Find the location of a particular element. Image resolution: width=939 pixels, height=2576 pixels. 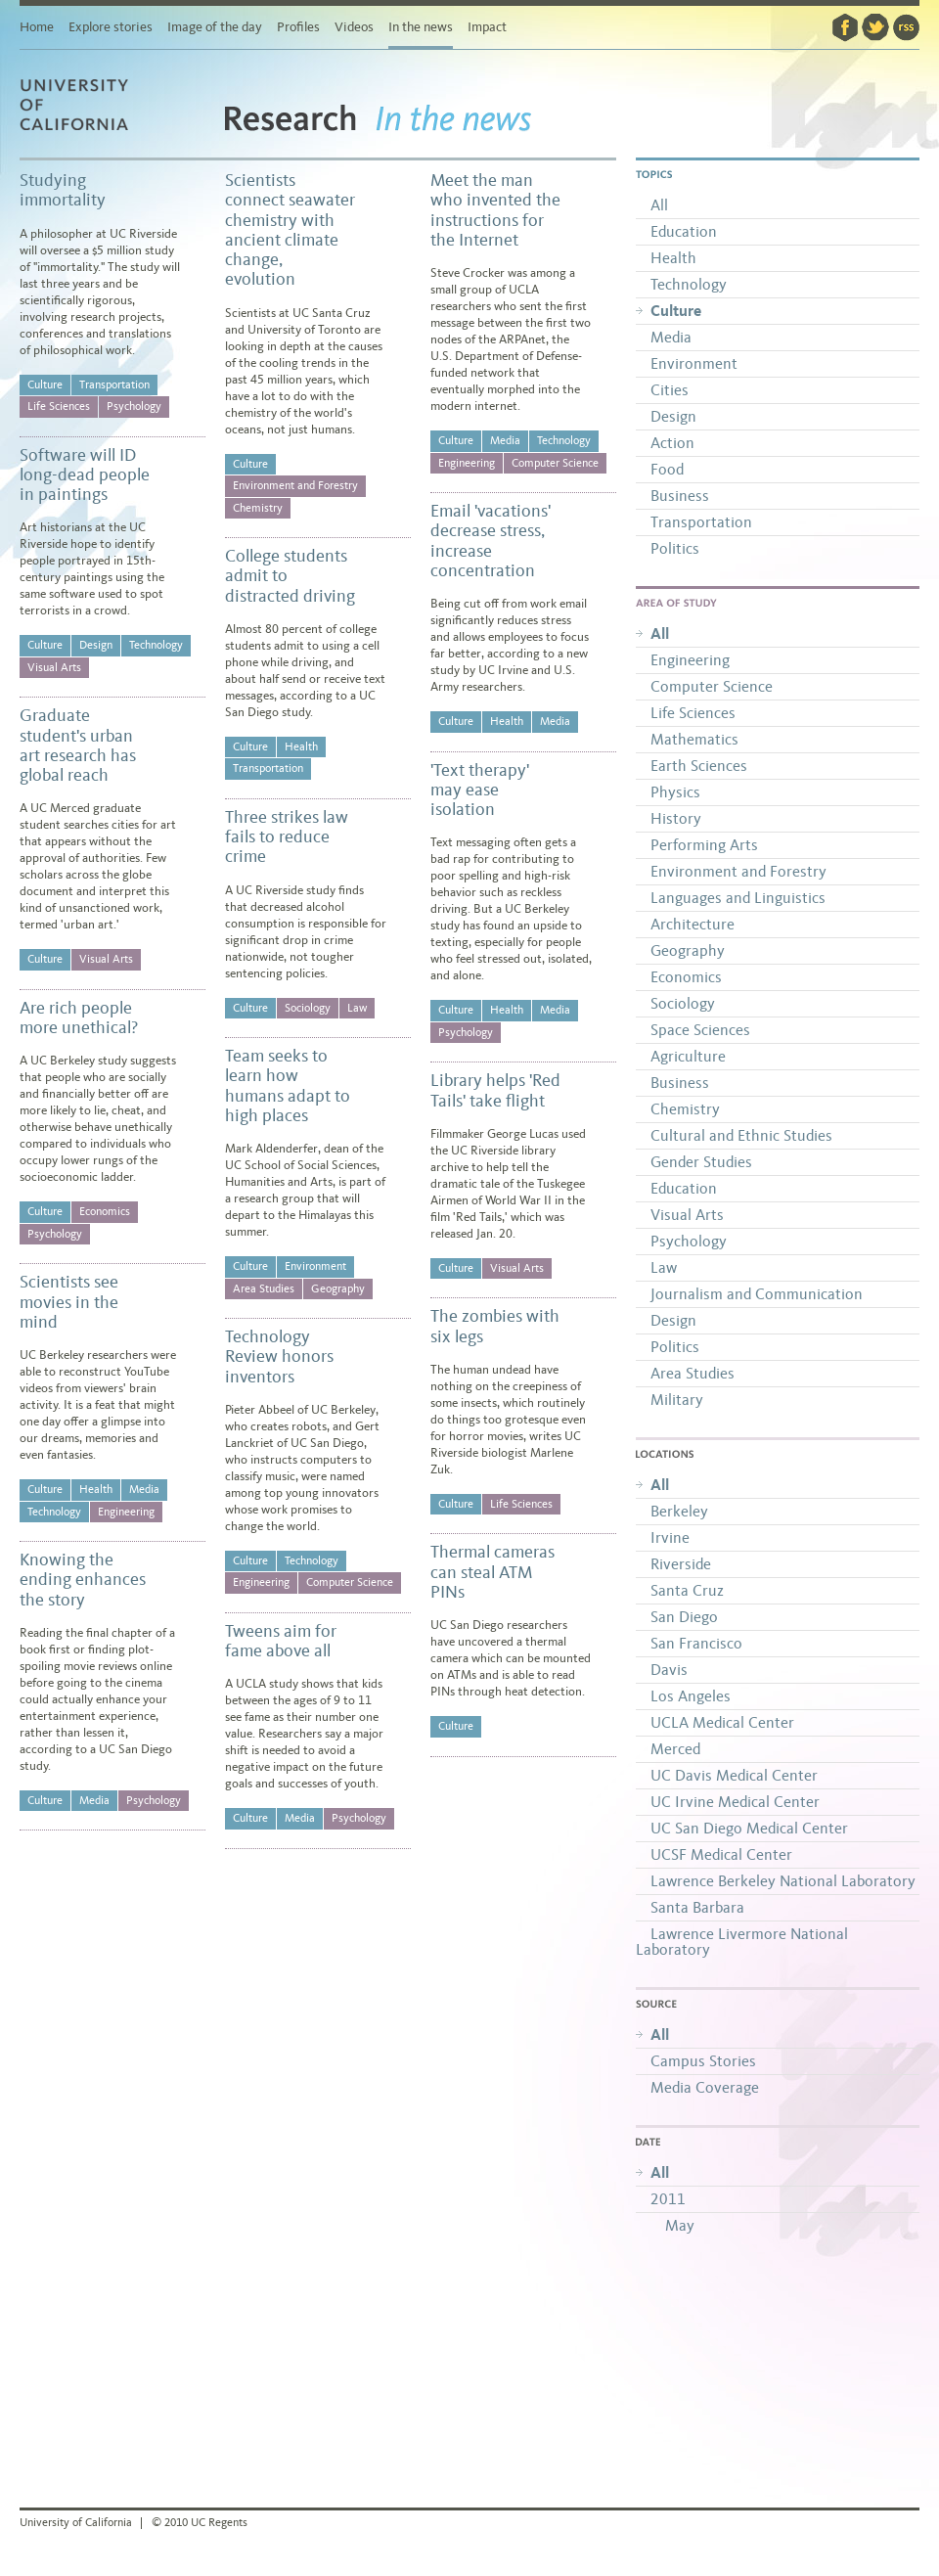

Los Angeles is located at coordinates (690, 1696).